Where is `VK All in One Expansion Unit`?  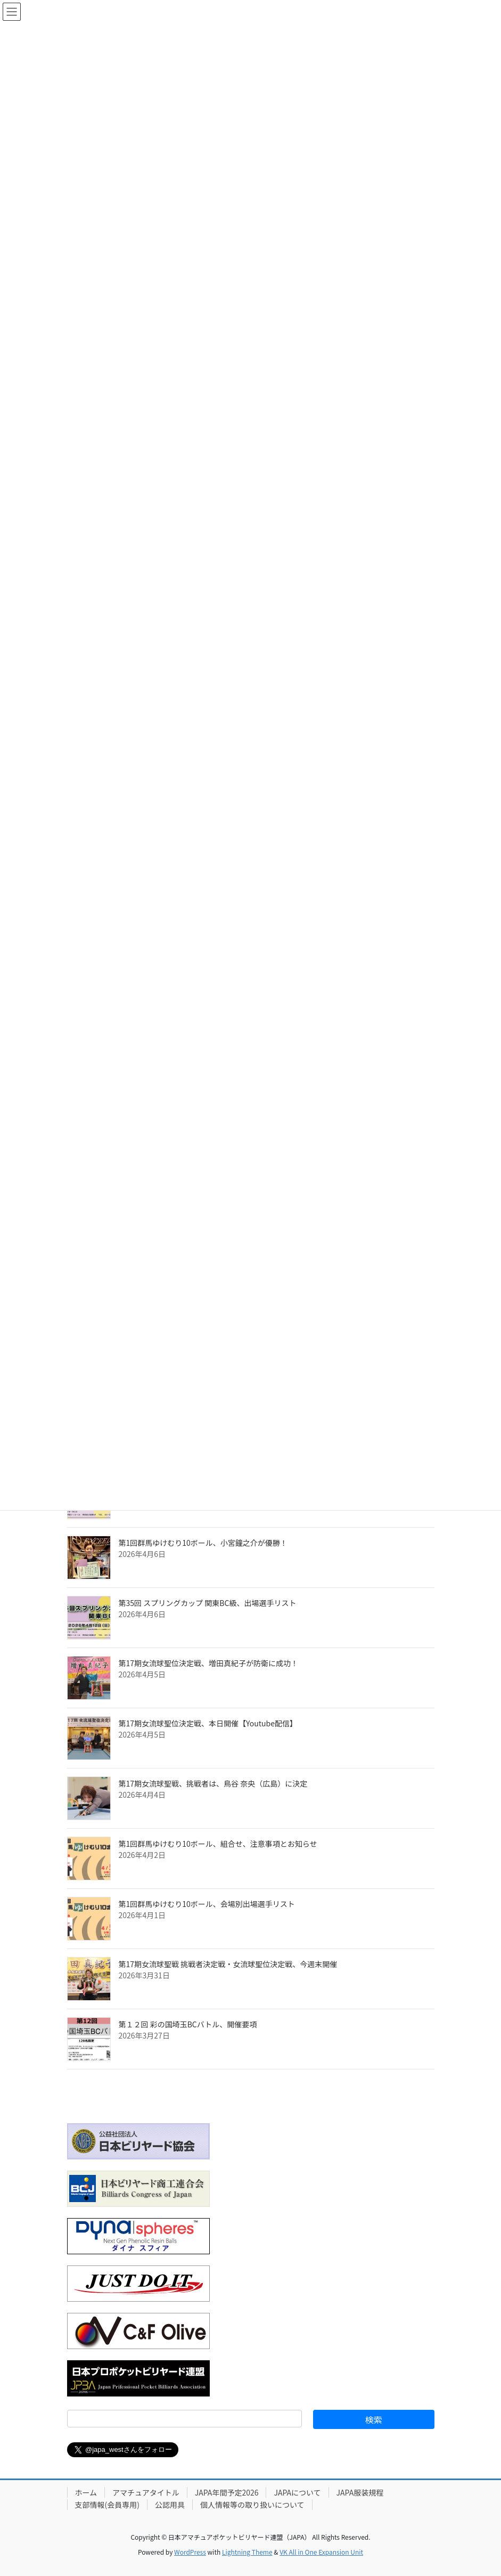 VK All in One Expansion Unit is located at coordinates (321, 2551).